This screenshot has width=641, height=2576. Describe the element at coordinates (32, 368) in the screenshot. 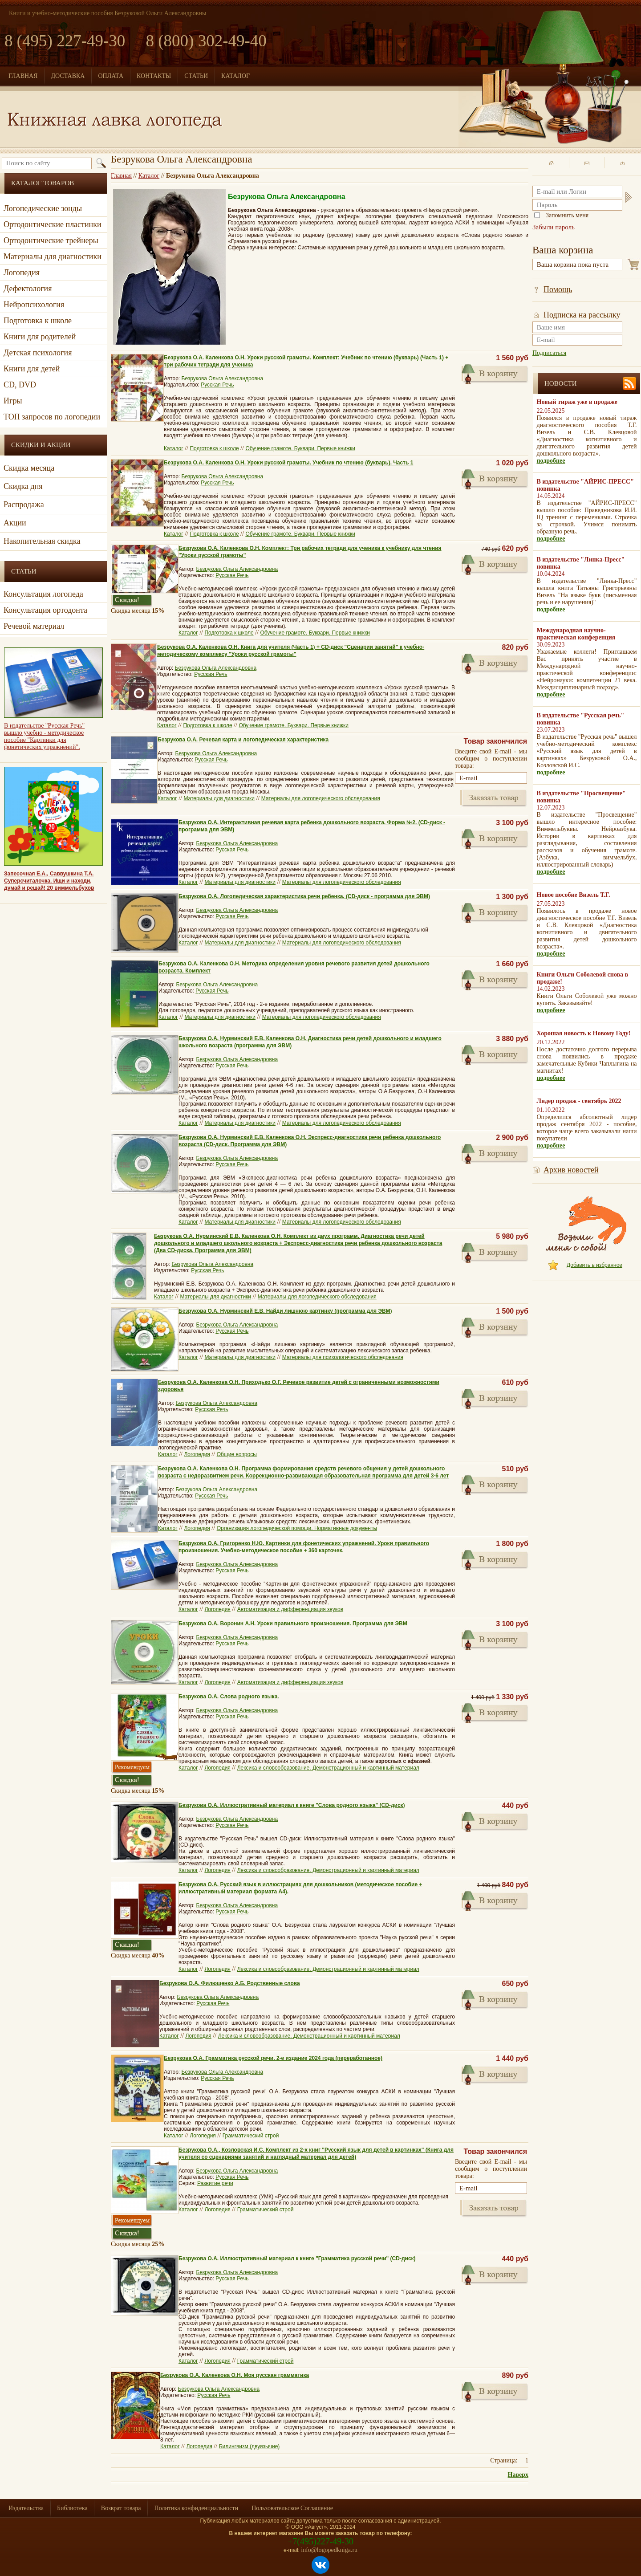

I see `Книги для детей` at that location.